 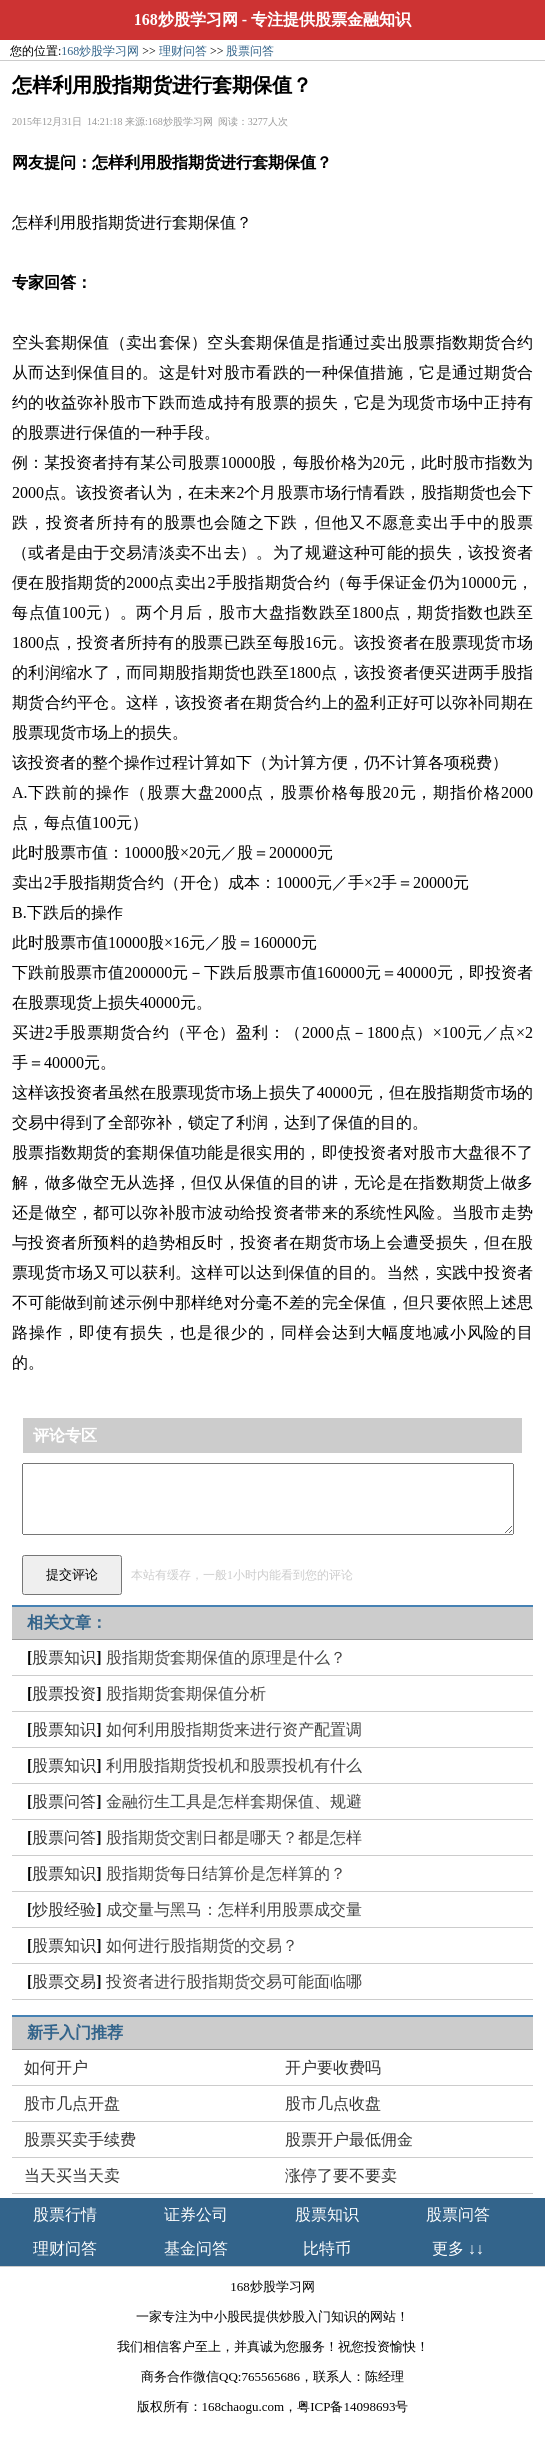 What do you see at coordinates (65, 2214) in the screenshot?
I see `股票行情` at bounding box center [65, 2214].